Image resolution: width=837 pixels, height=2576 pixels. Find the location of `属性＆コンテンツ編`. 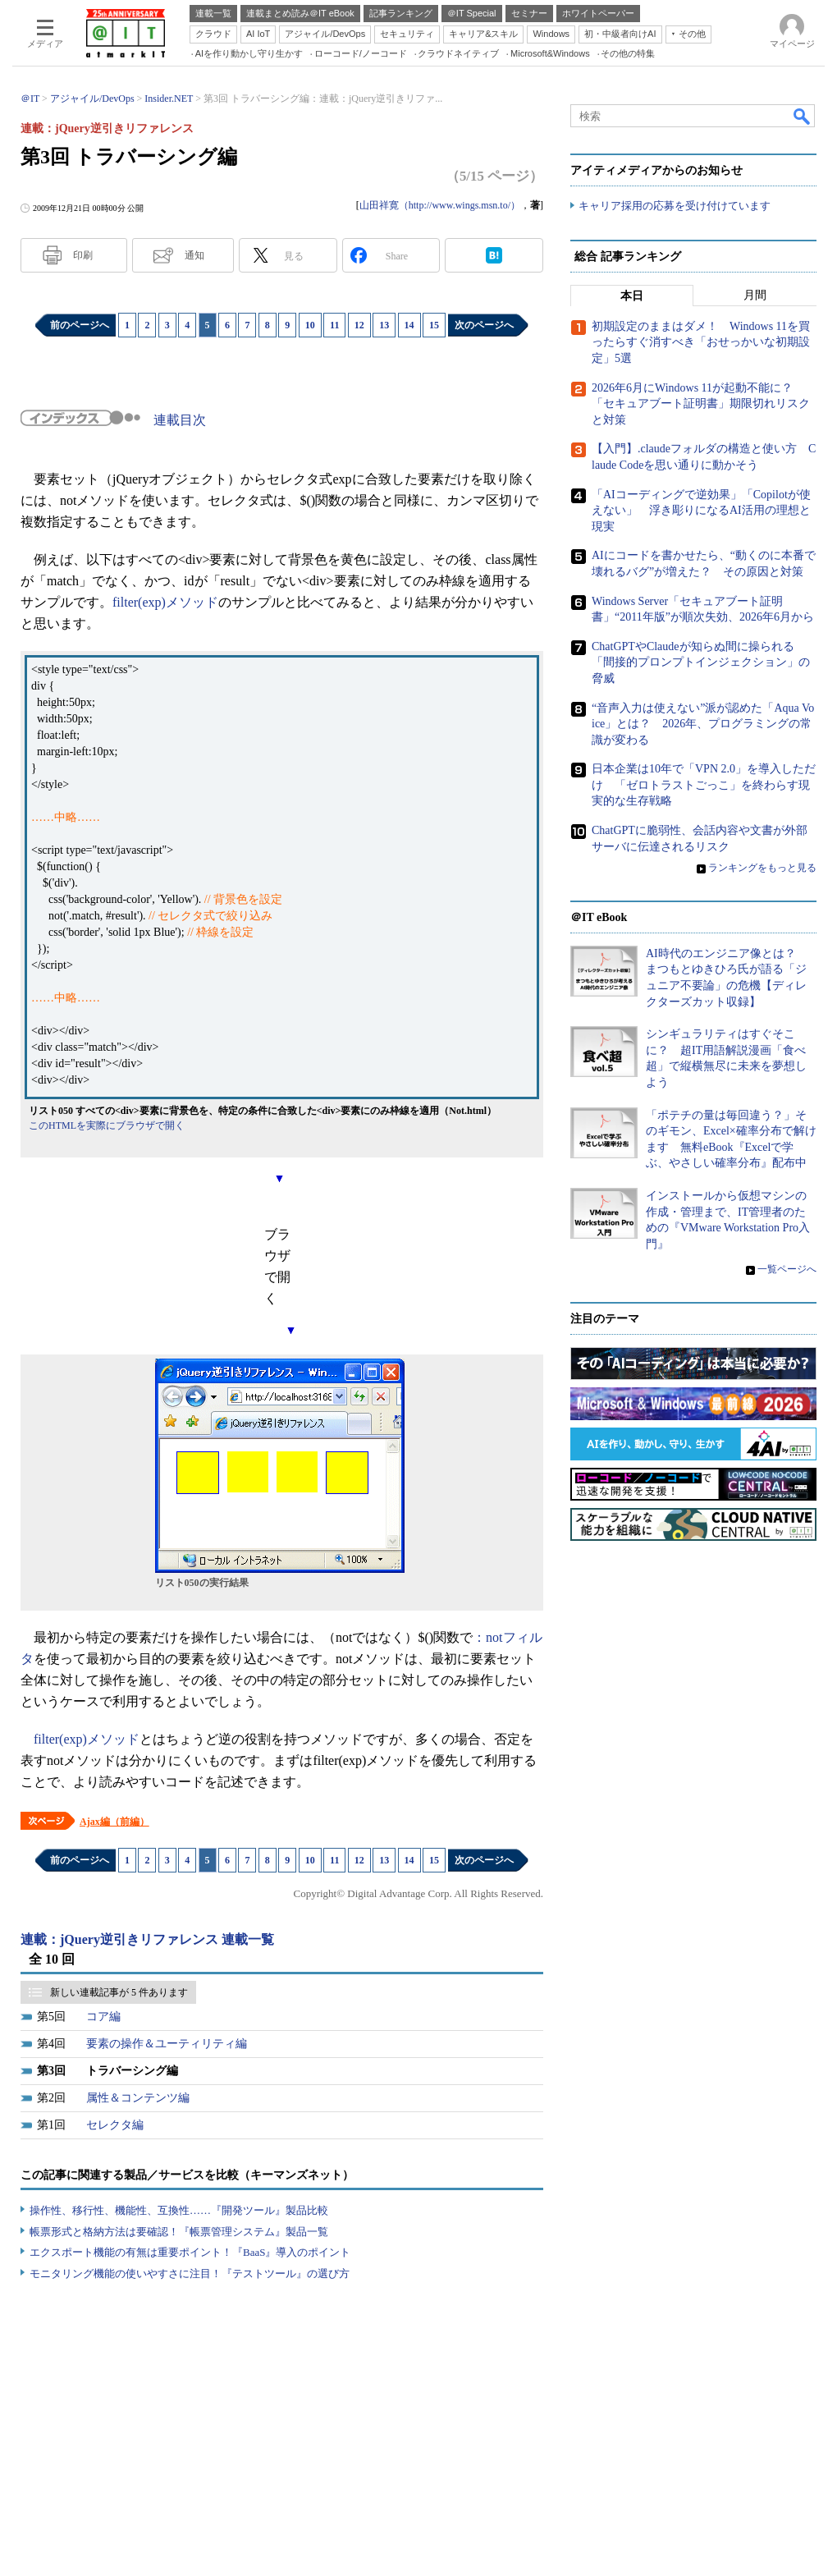

属性＆コンテンツ編 is located at coordinates (138, 2098).